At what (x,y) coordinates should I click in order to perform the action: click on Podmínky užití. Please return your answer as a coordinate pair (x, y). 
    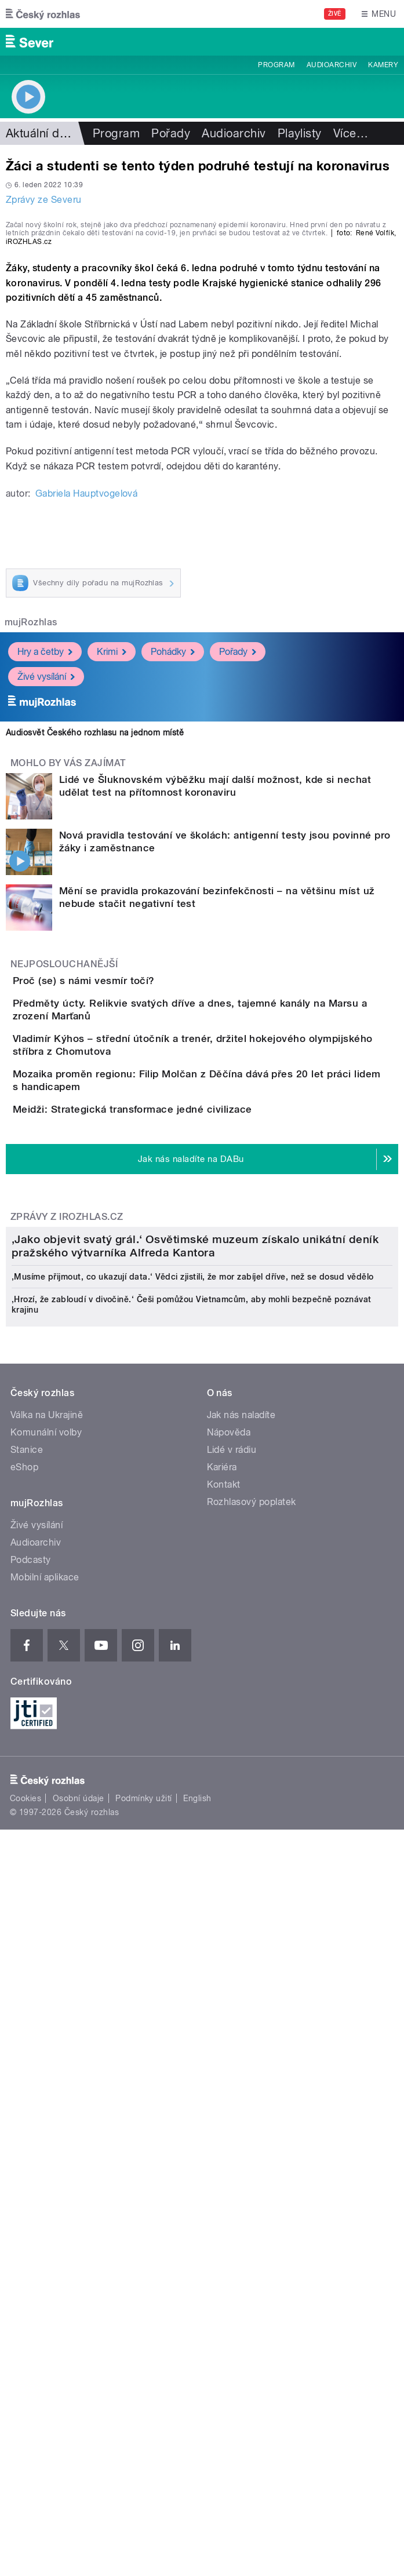
    Looking at the image, I should click on (143, 2413).